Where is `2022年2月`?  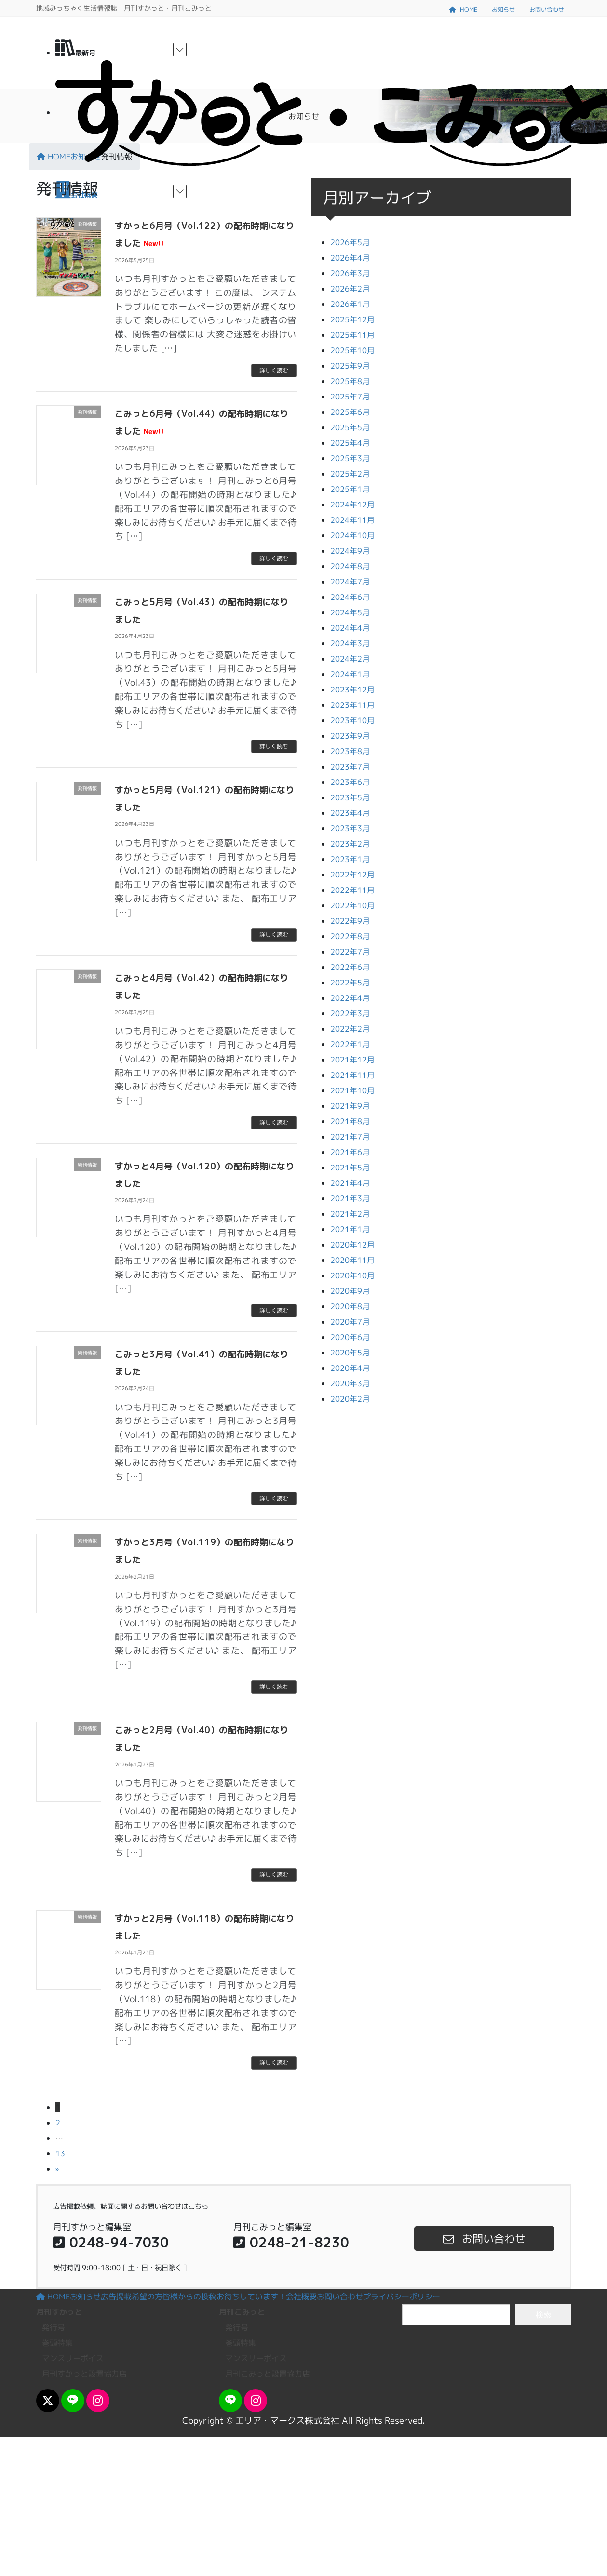 2022年2月 is located at coordinates (350, 1028).